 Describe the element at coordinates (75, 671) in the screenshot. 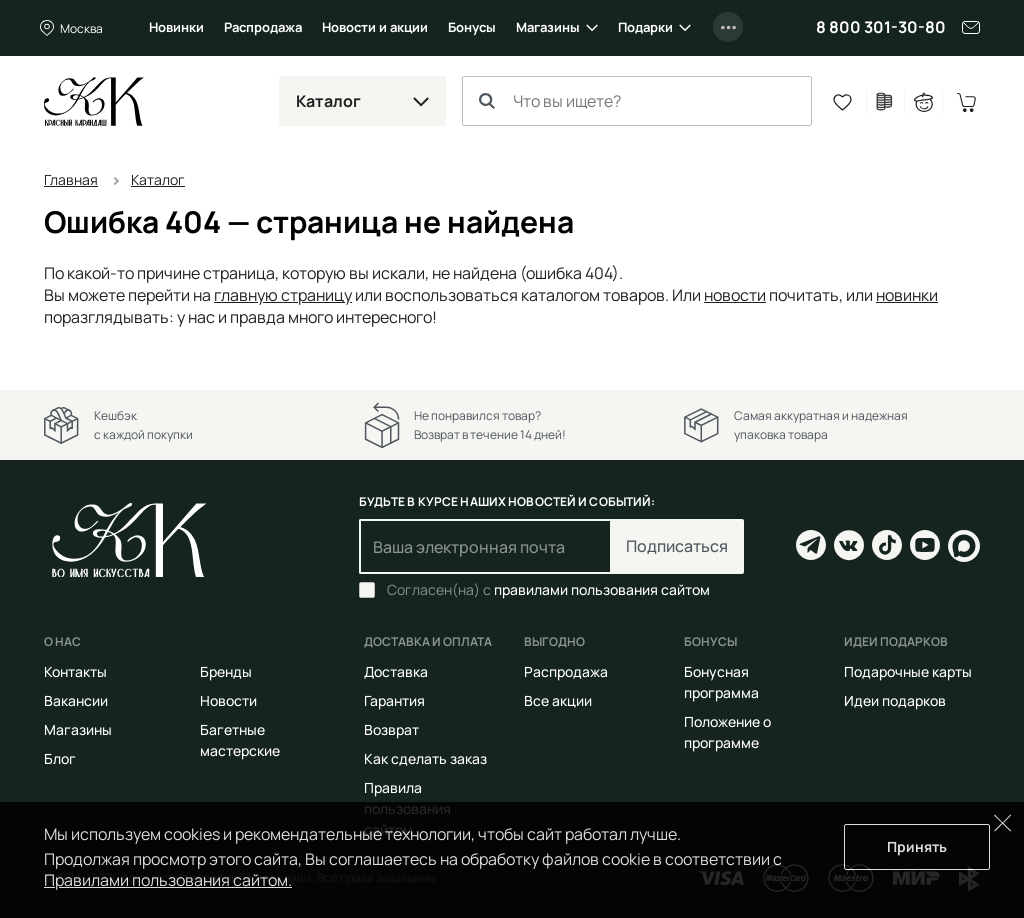

I see `Контакты` at that location.